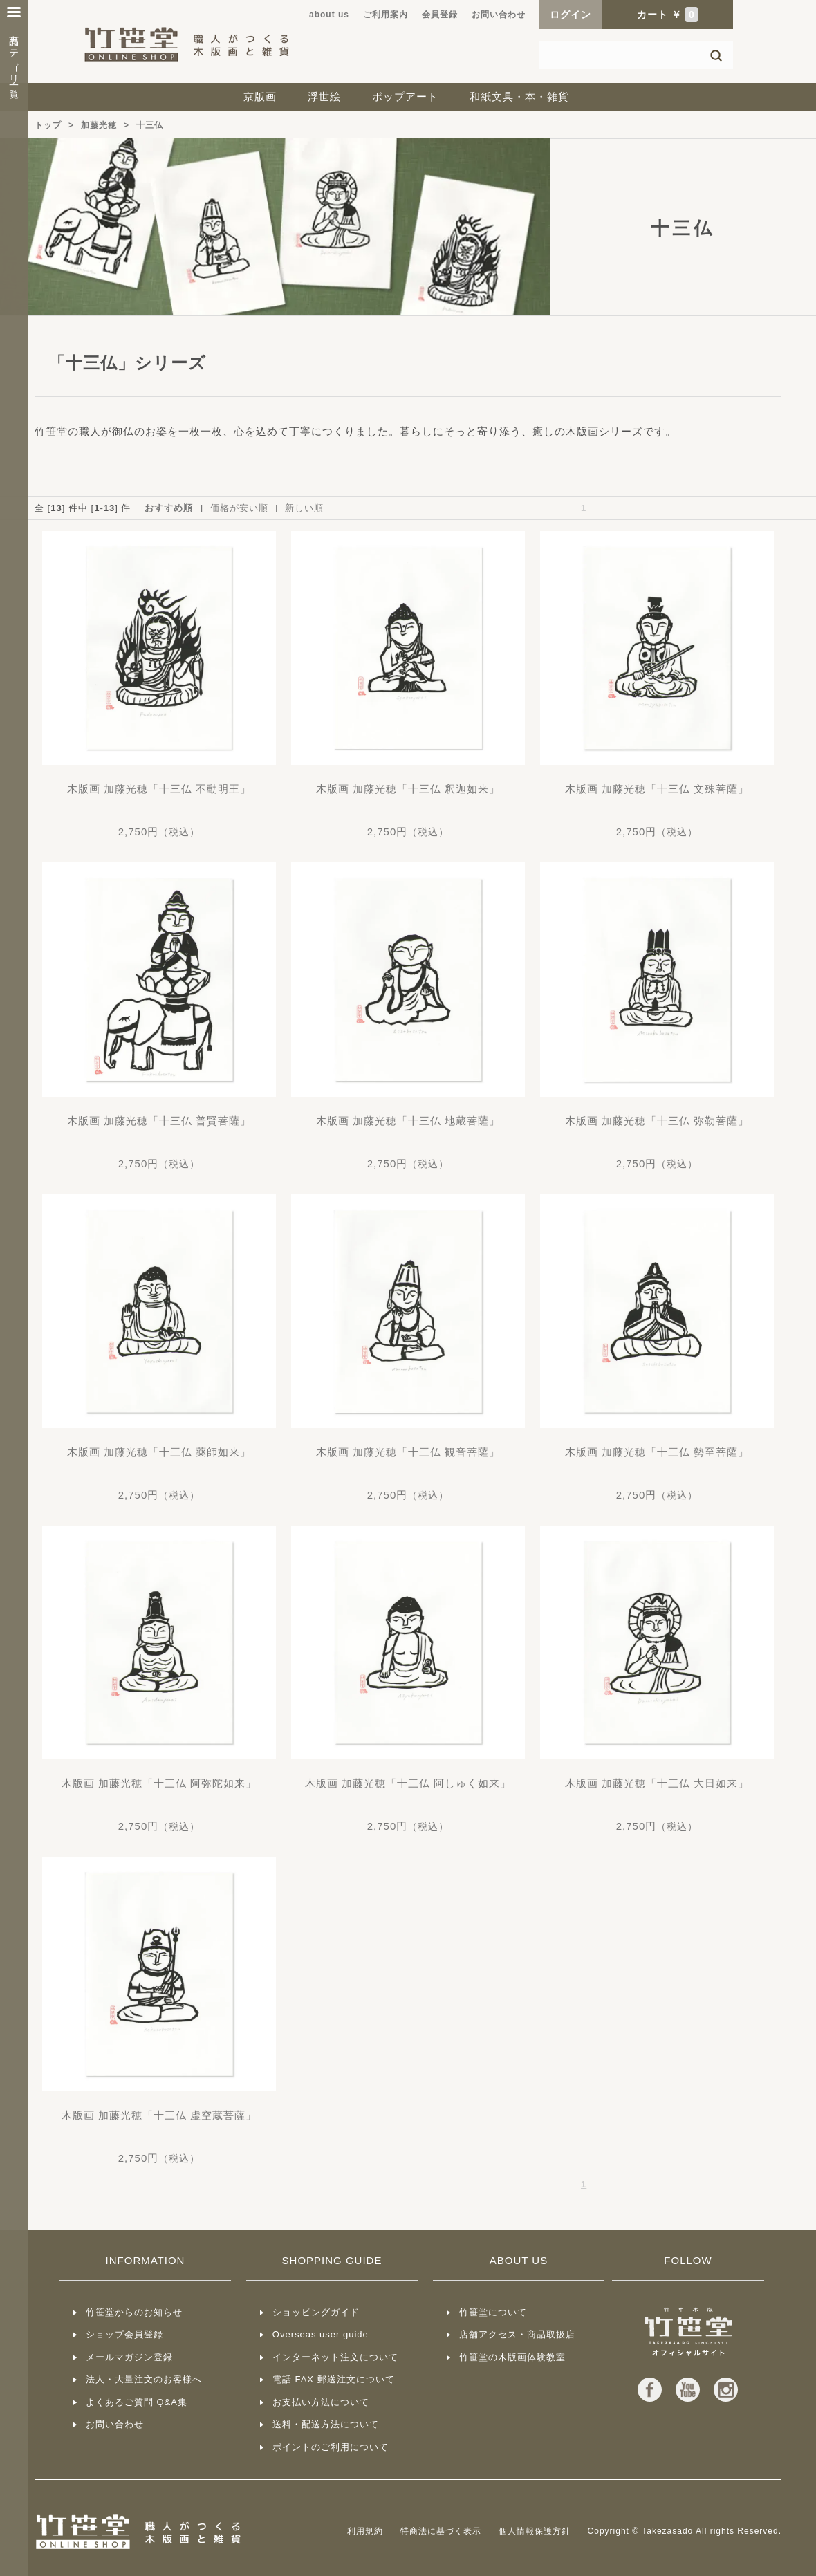 The height and width of the screenshot is (2576, 816). Describe the element at coordinates (144, 2379) in the screenshot. I see `法人・大量注文のお客様へ` at that location.